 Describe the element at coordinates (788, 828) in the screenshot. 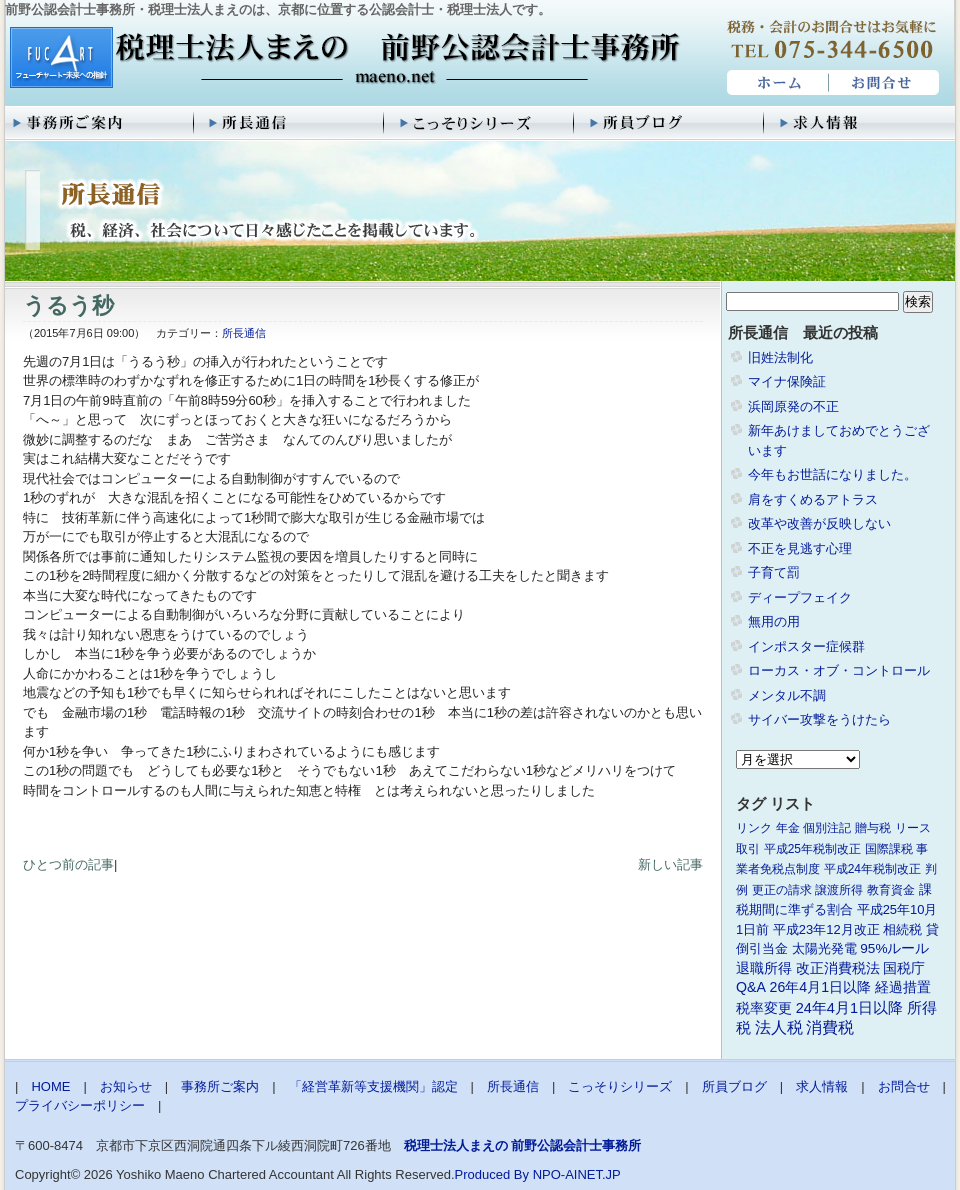

I see `年金 [年金 (1個の項目)]` at that location.